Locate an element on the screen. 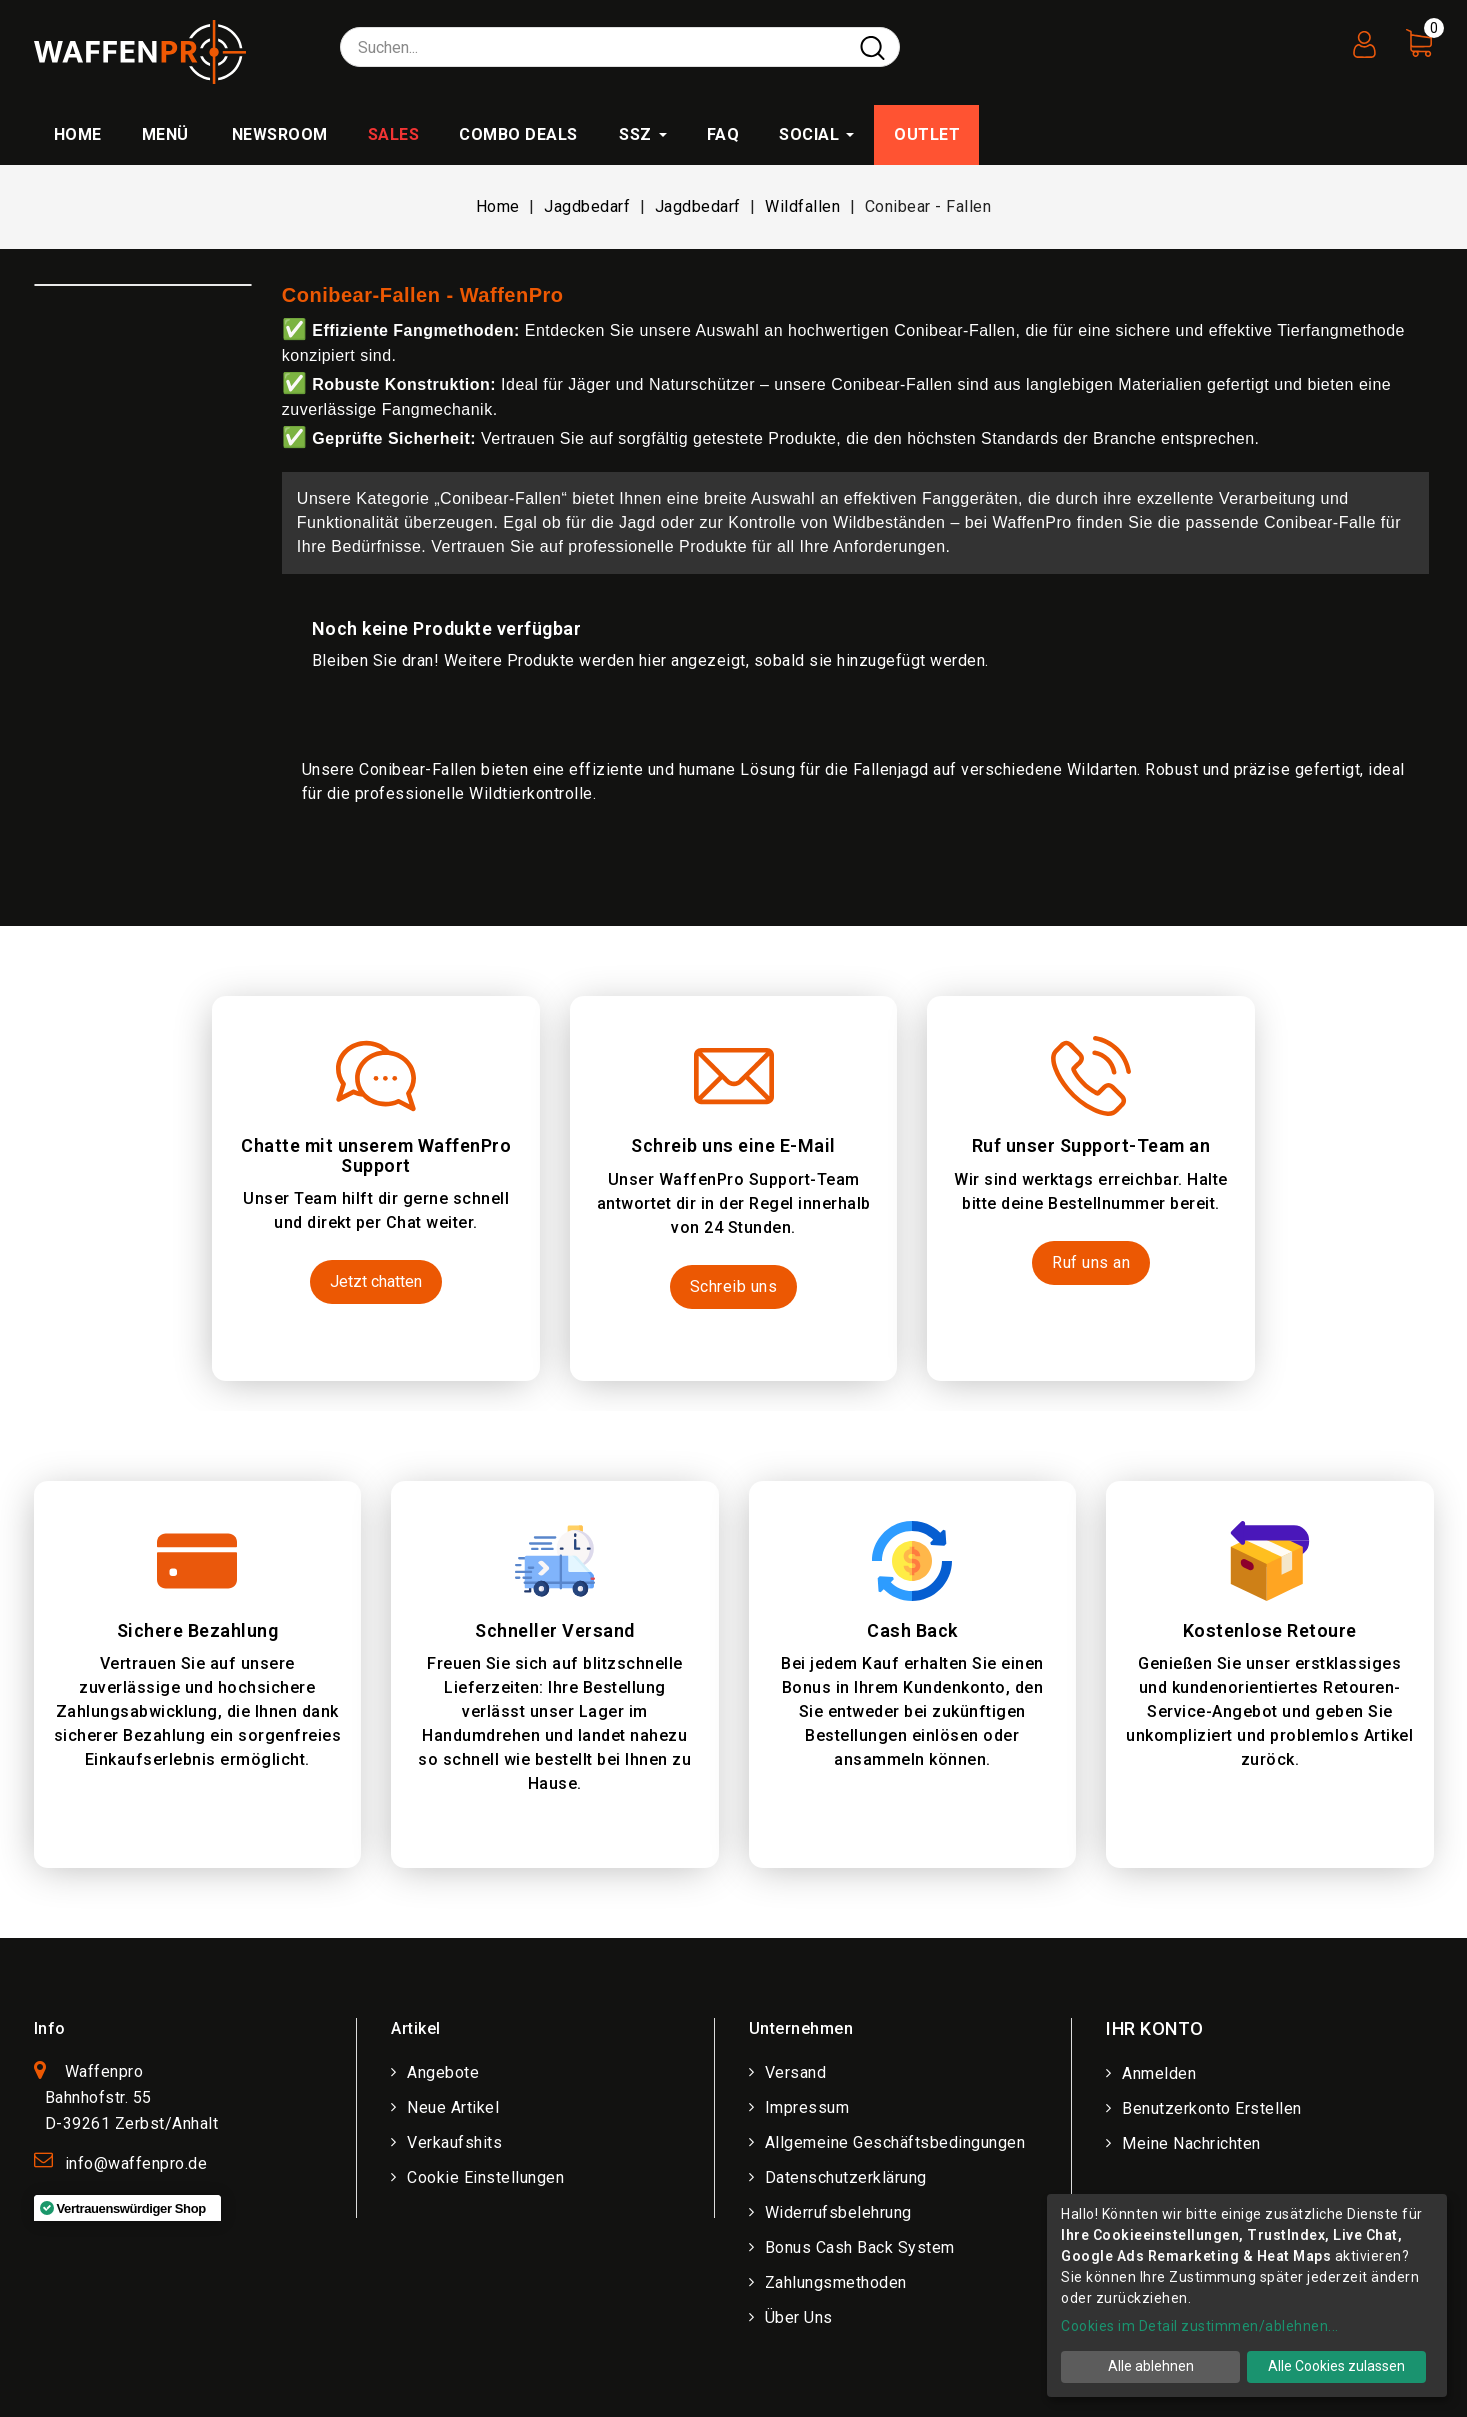 This screenshot has height=2417, width=1467. Alle ablehnen is located at coordinates (1151, 2366).